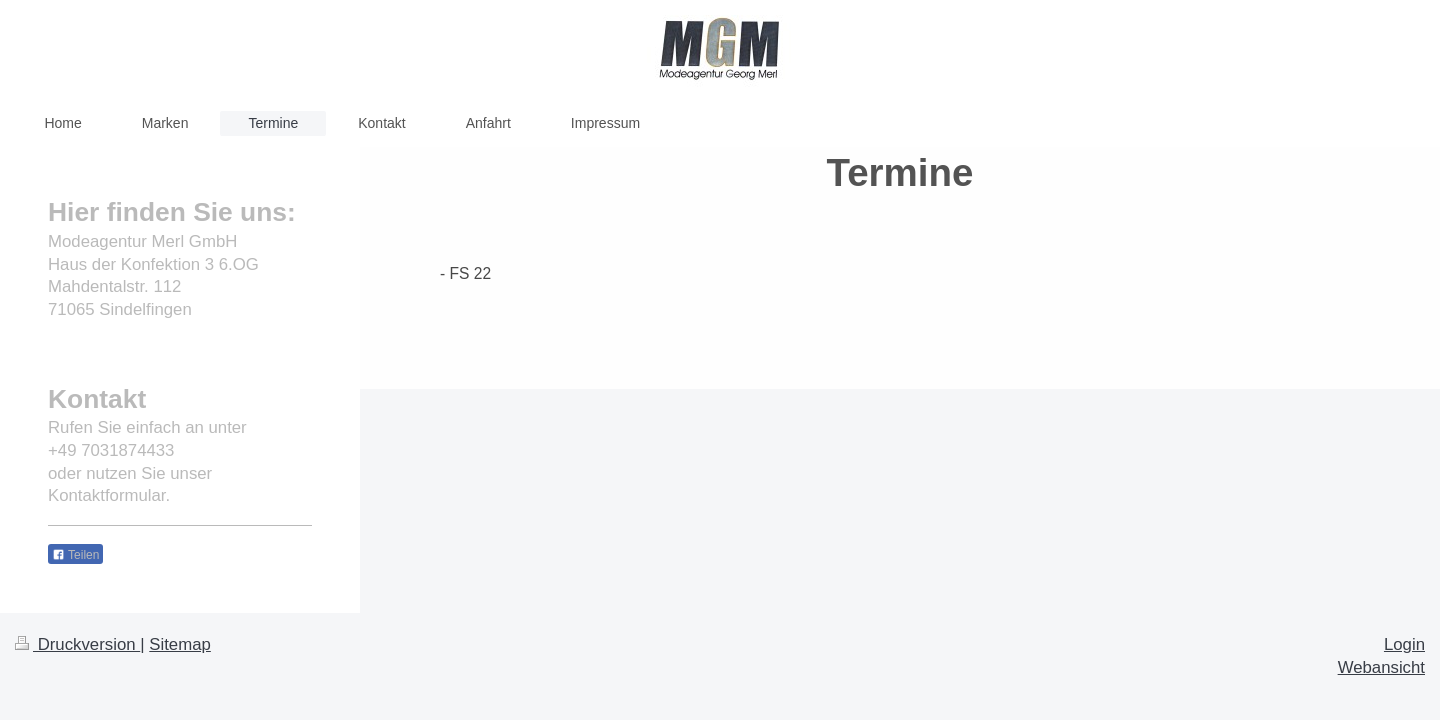  What do you see at coordinates (75, 555) in the screenshot?
I see `Teilen` at bounding box center [75, 555].